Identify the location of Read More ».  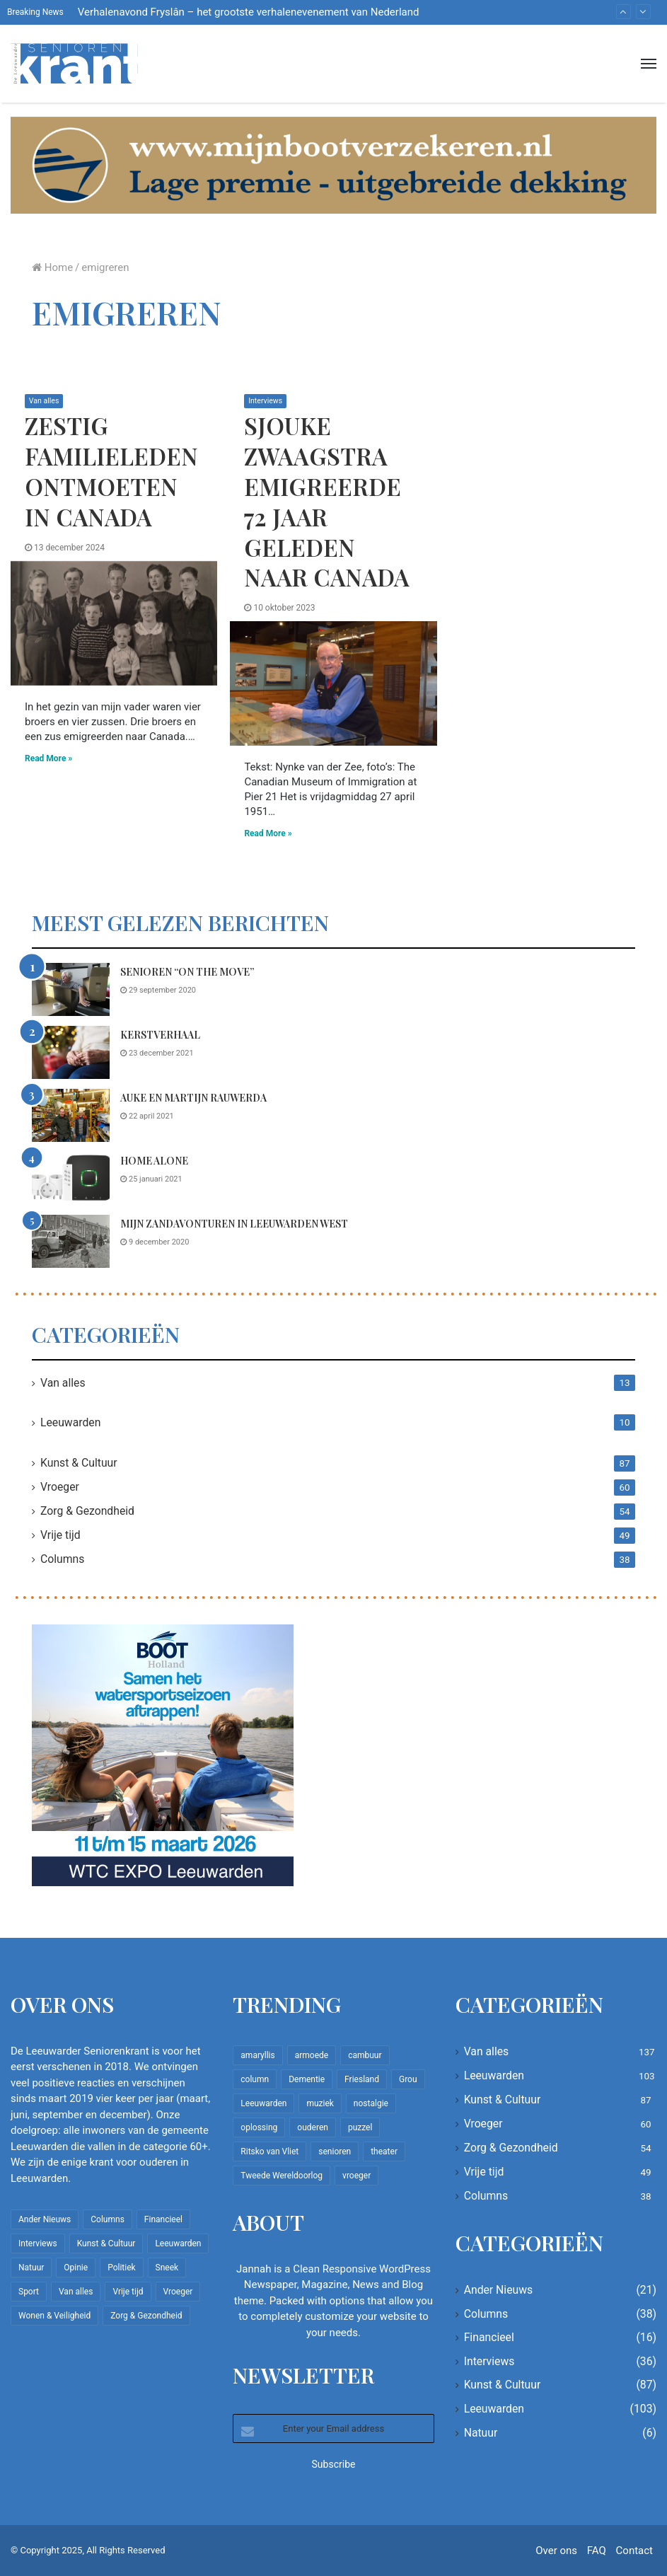
(48, 758).